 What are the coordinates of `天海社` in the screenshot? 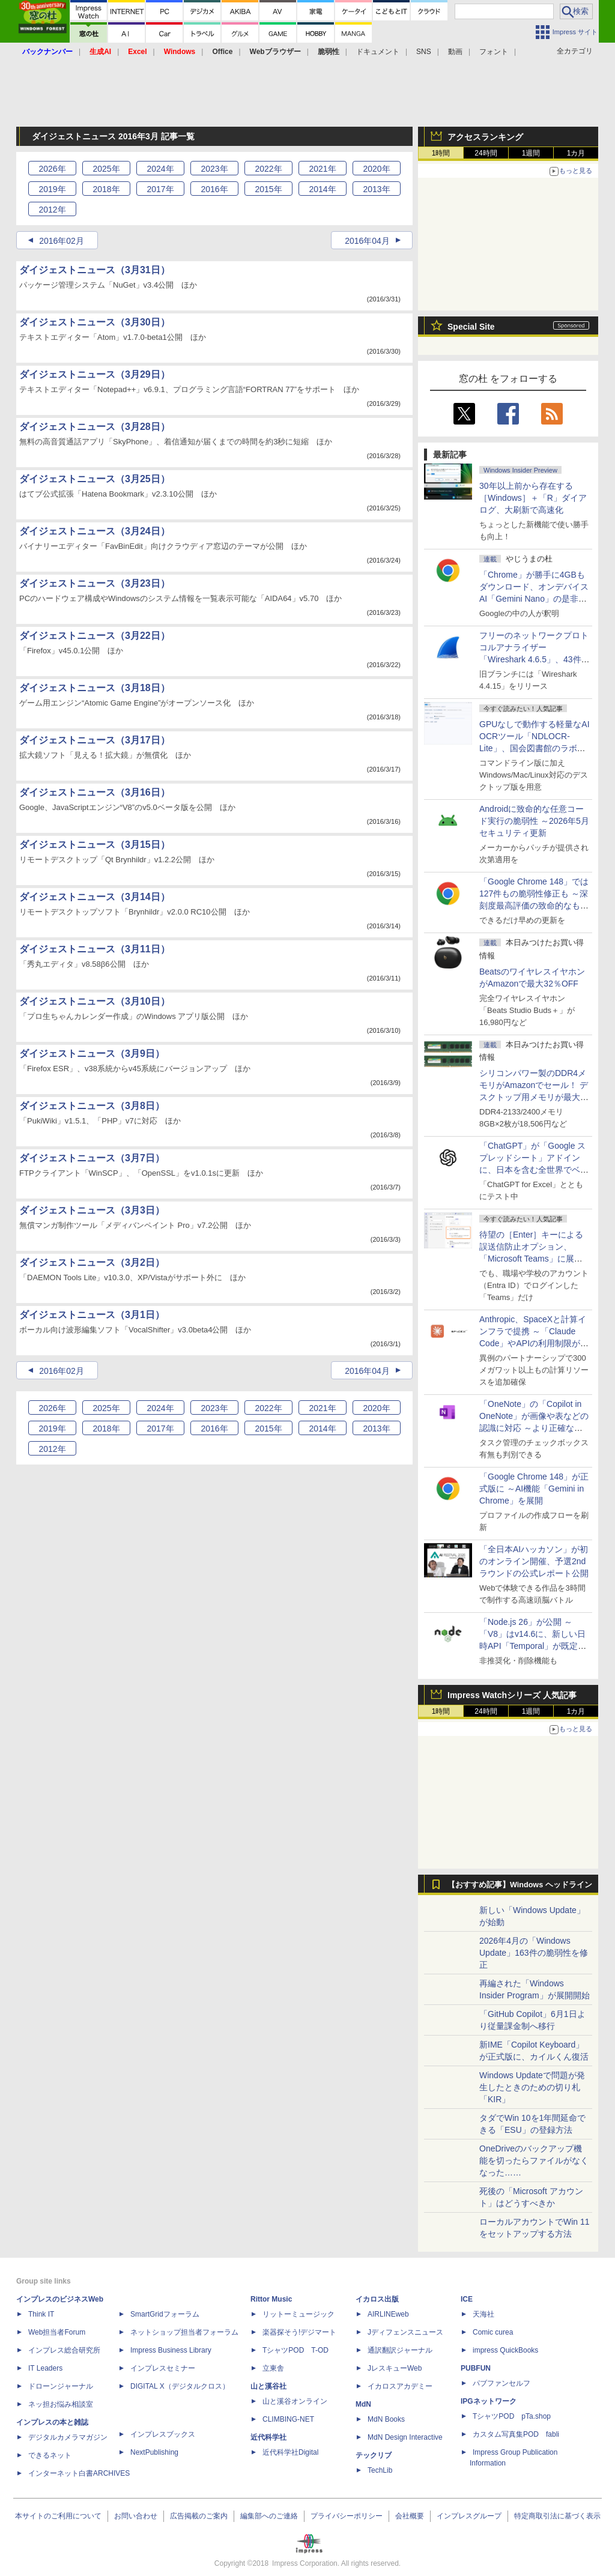 It's located at (483, 2314).